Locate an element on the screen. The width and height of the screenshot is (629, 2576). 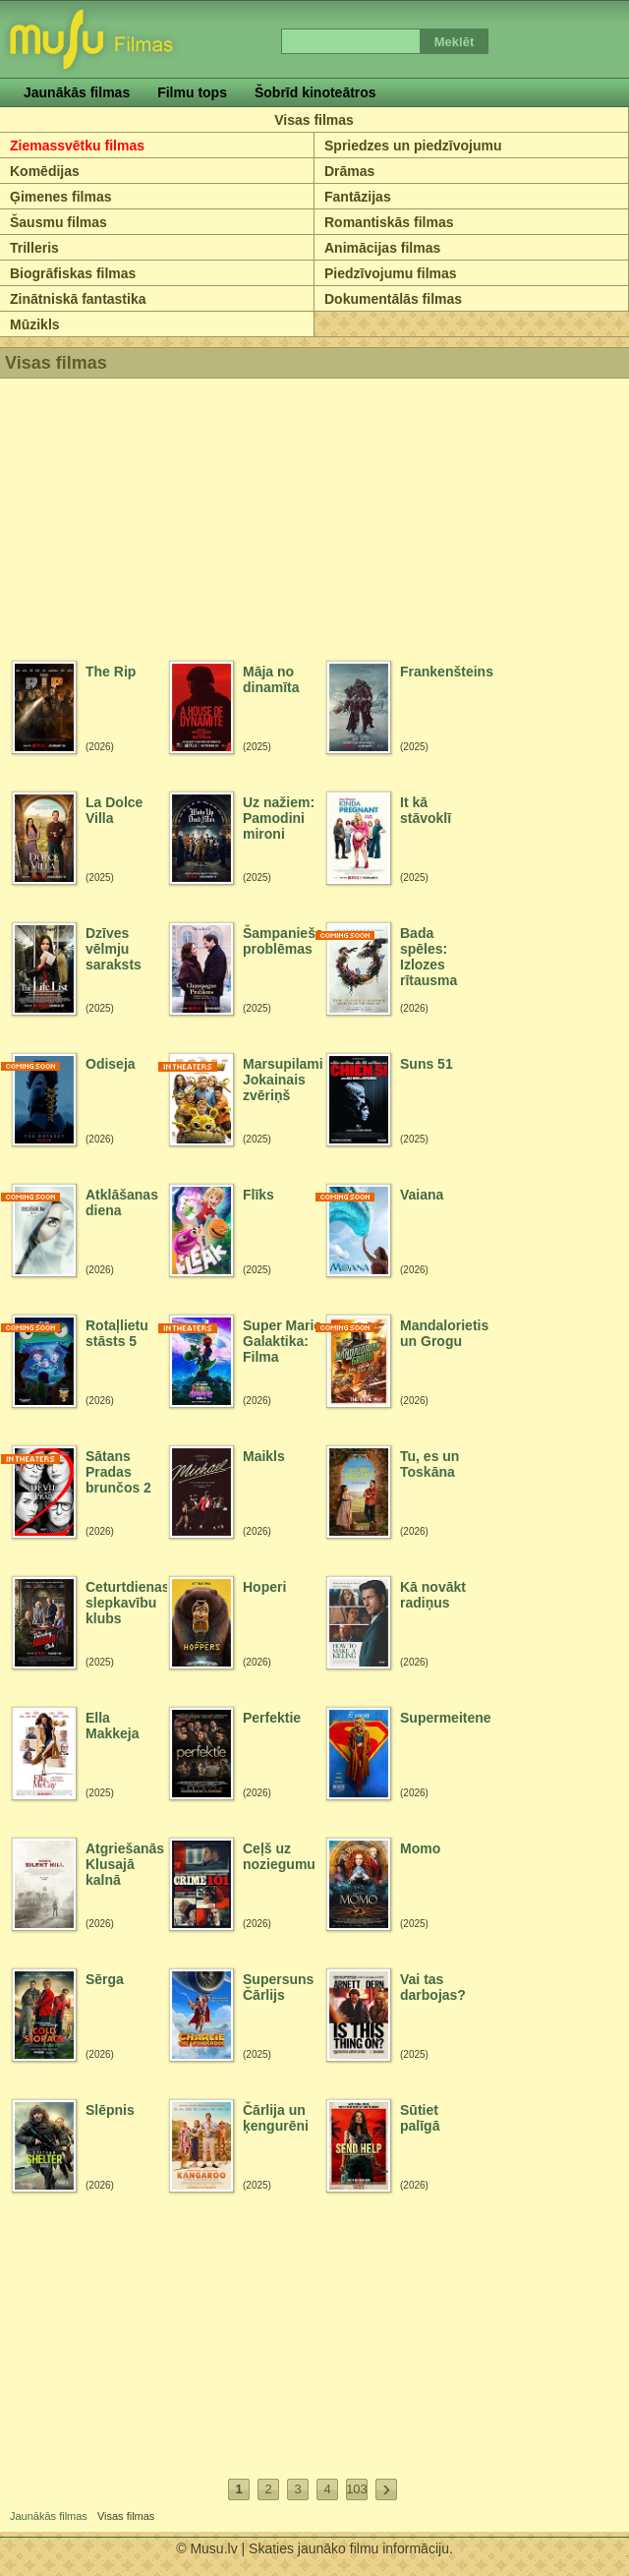
Sērga is located at coordinates (105, 1979).